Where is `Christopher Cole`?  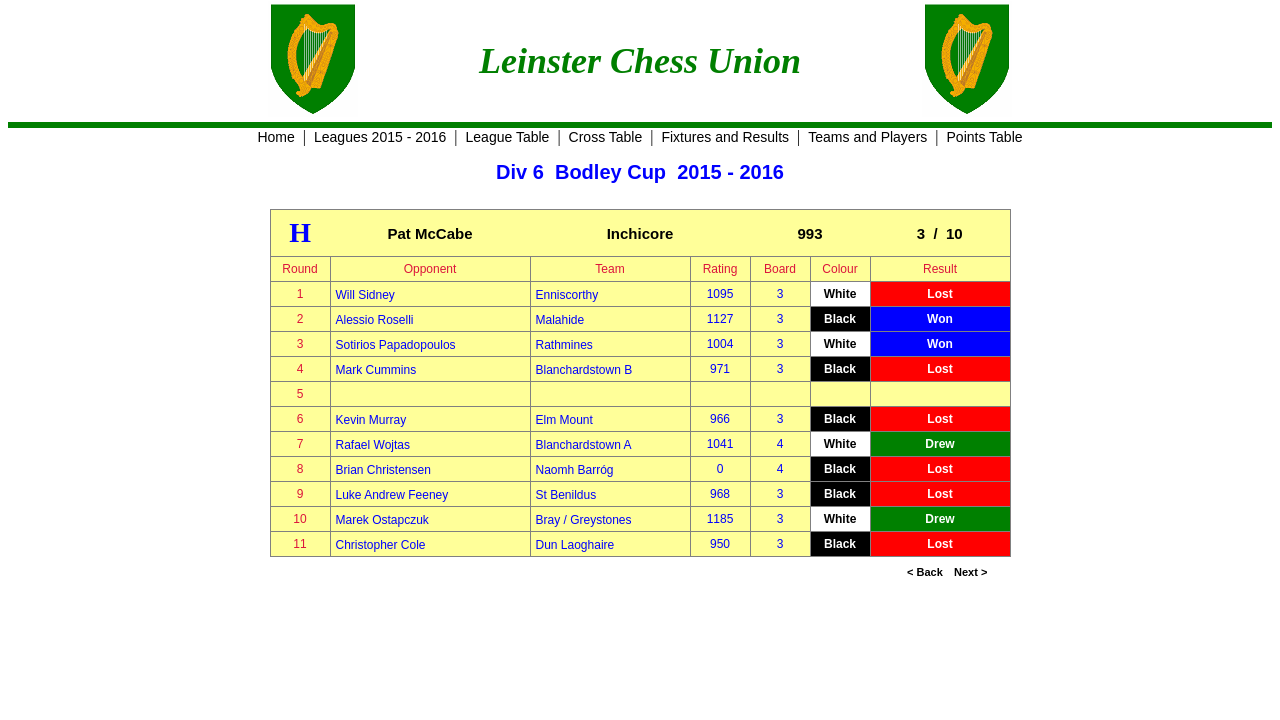 Christopher Cole is located at coordinates (381, 545).